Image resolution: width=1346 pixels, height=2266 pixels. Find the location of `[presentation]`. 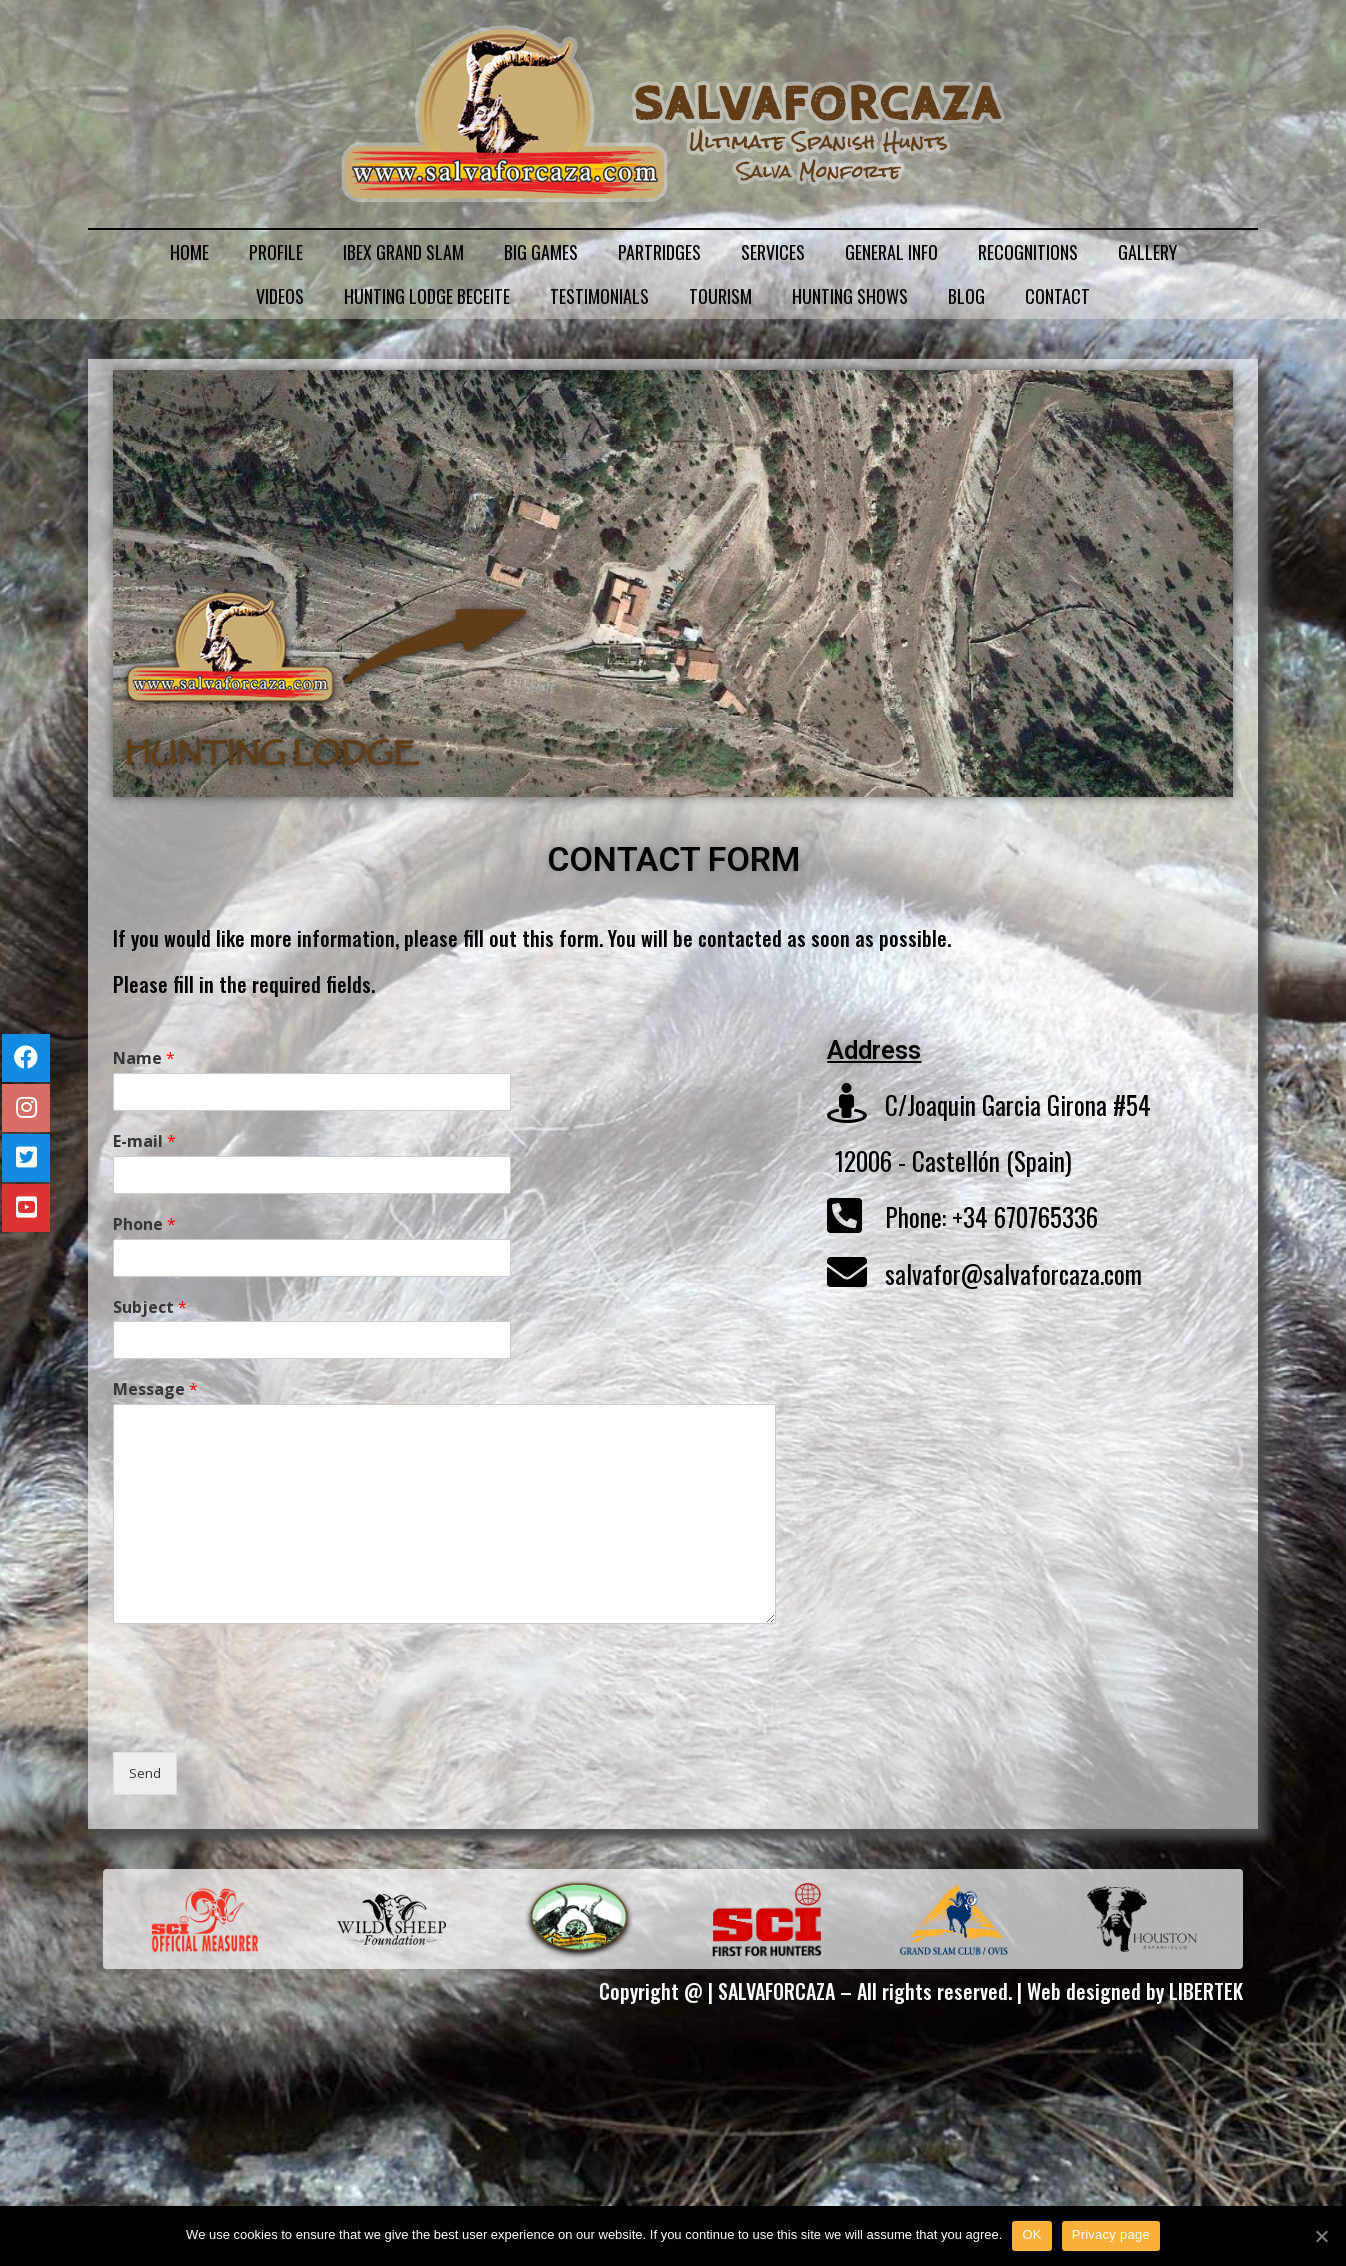

[presentation] is located at coordinates (265, 1719).